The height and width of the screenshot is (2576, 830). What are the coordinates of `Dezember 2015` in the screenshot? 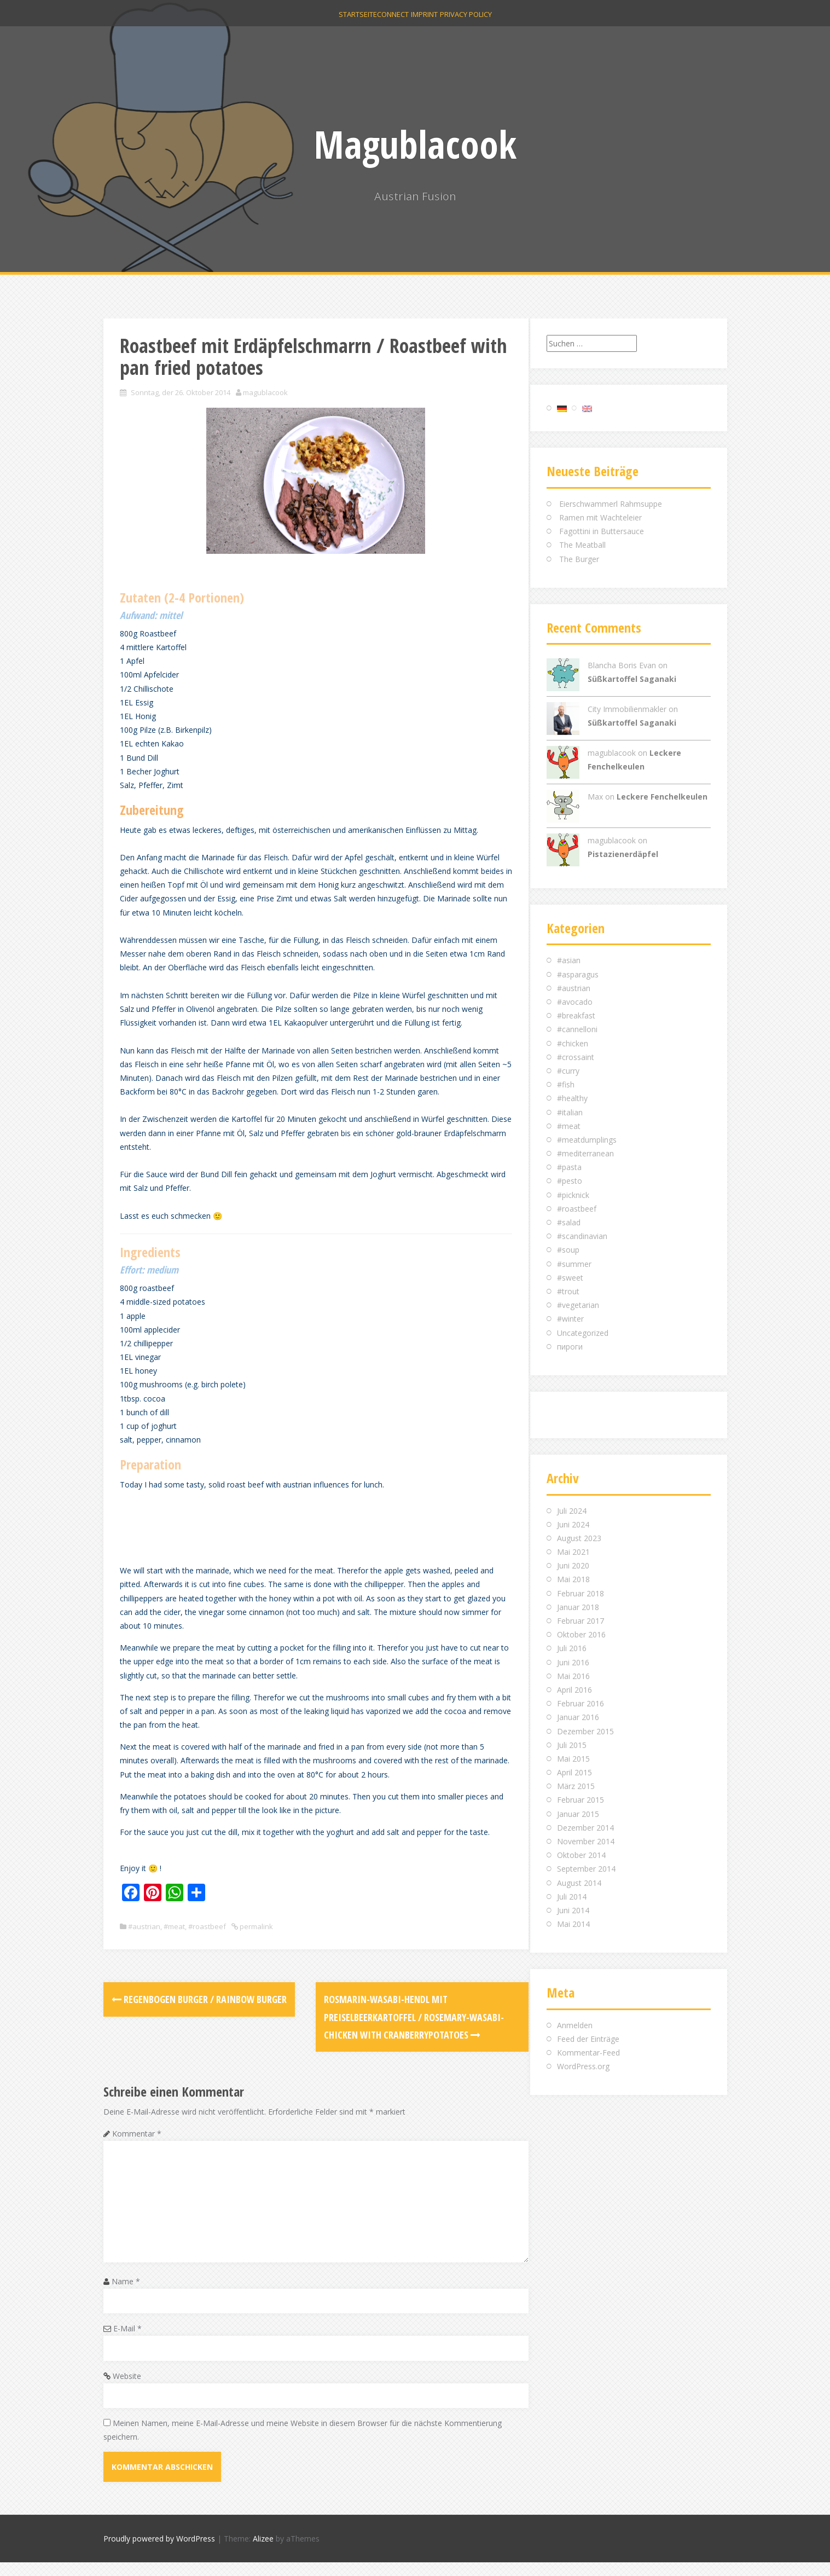 It's located at (585, 1731).